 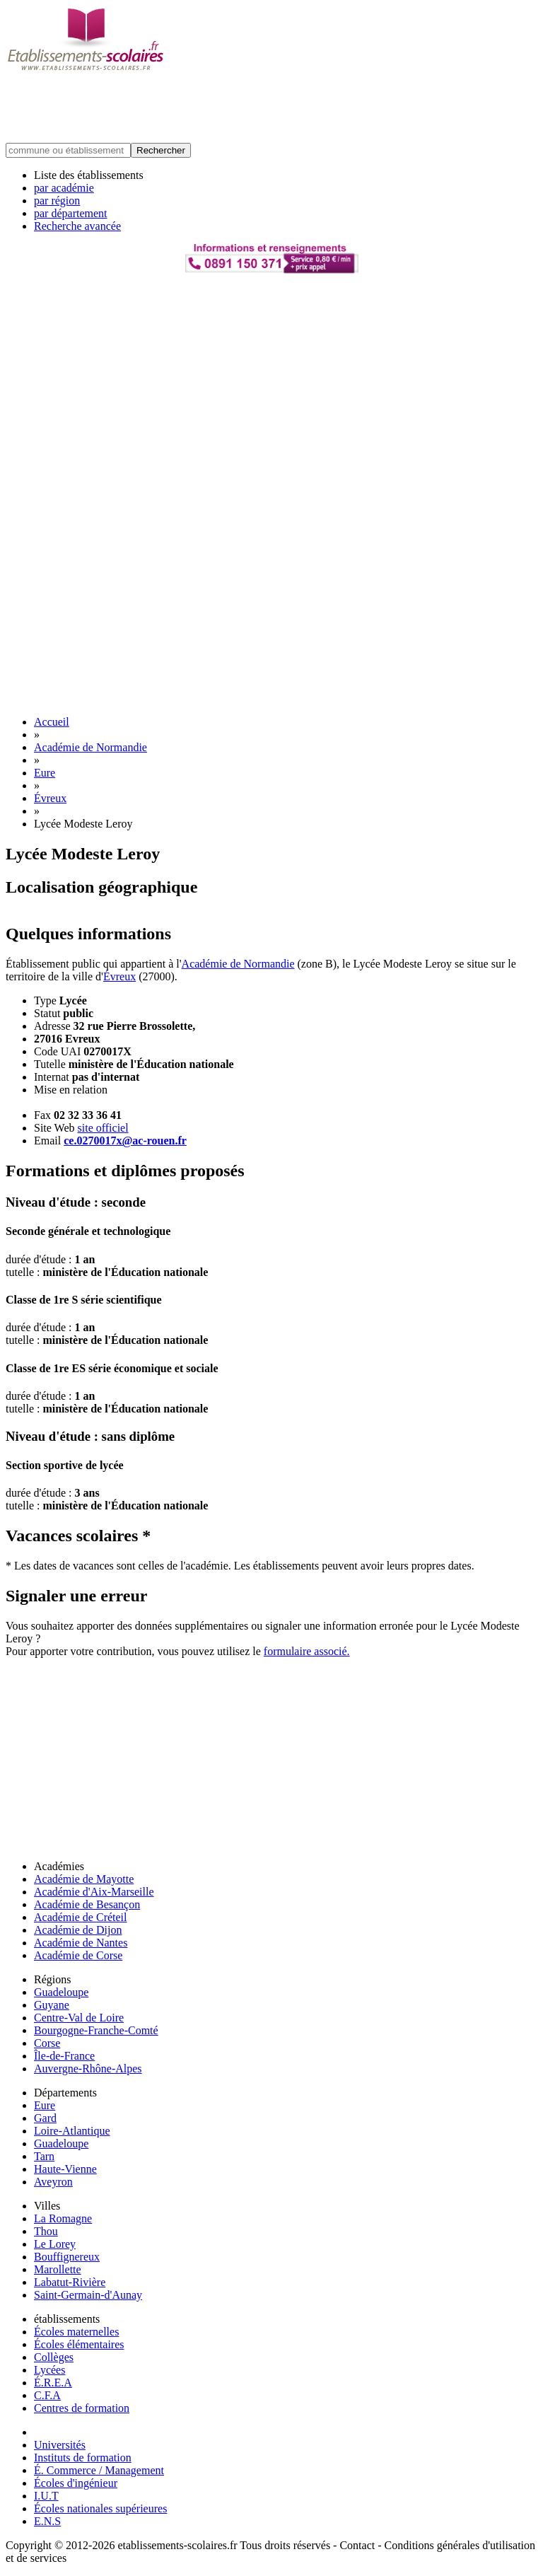 I want to click on Académie de Corse, so click(x=78, y=1955).